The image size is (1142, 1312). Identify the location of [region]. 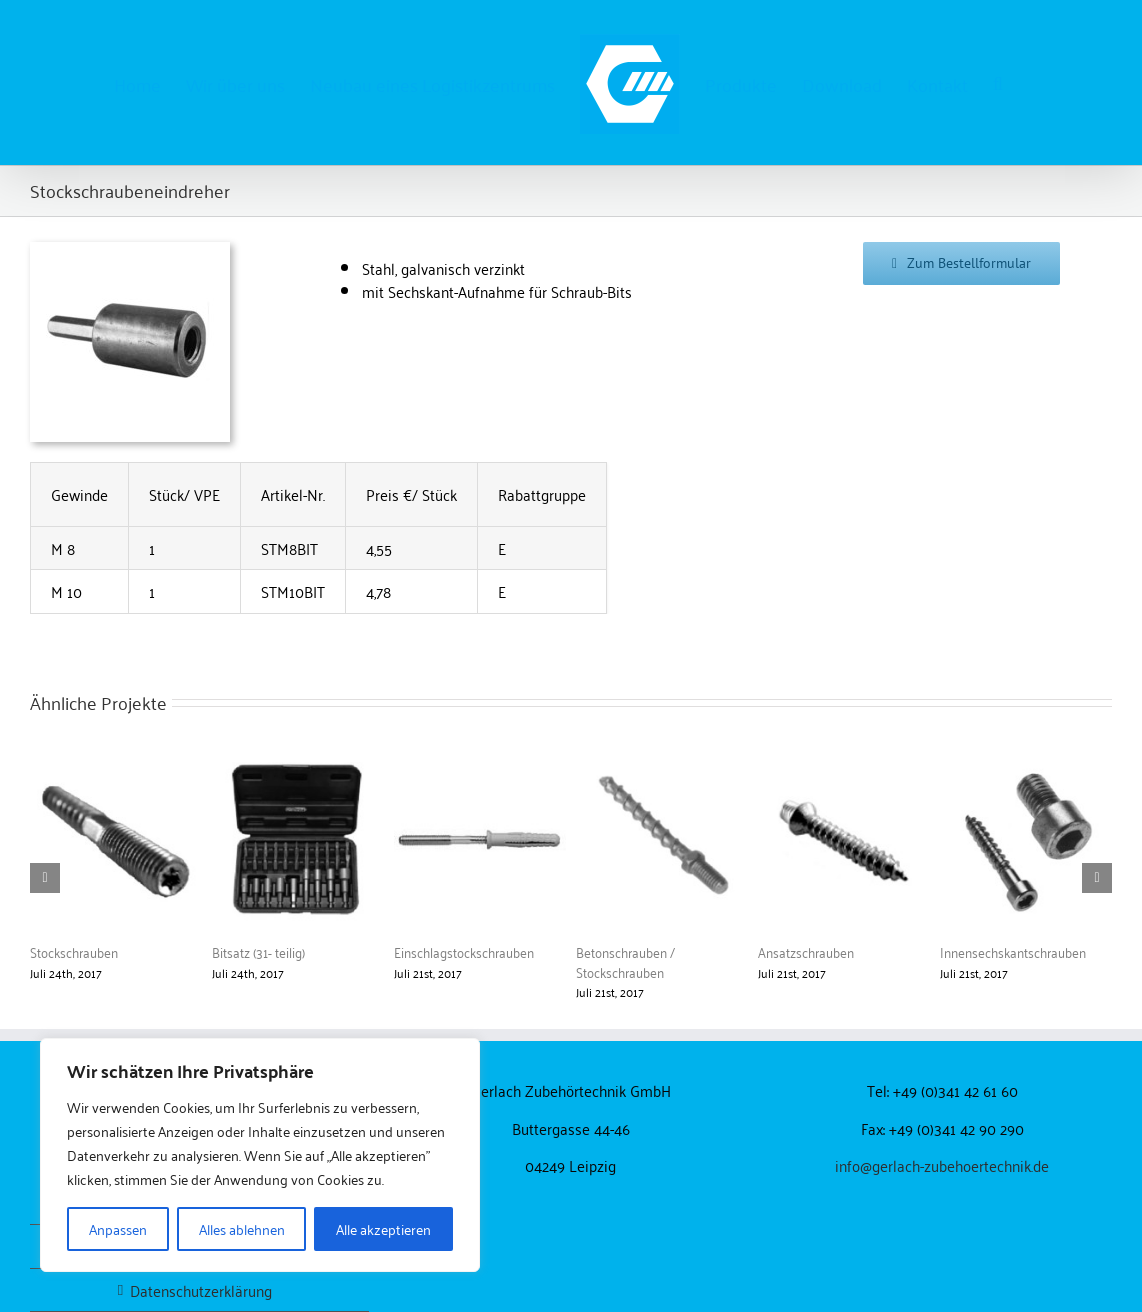
(260, 1155).